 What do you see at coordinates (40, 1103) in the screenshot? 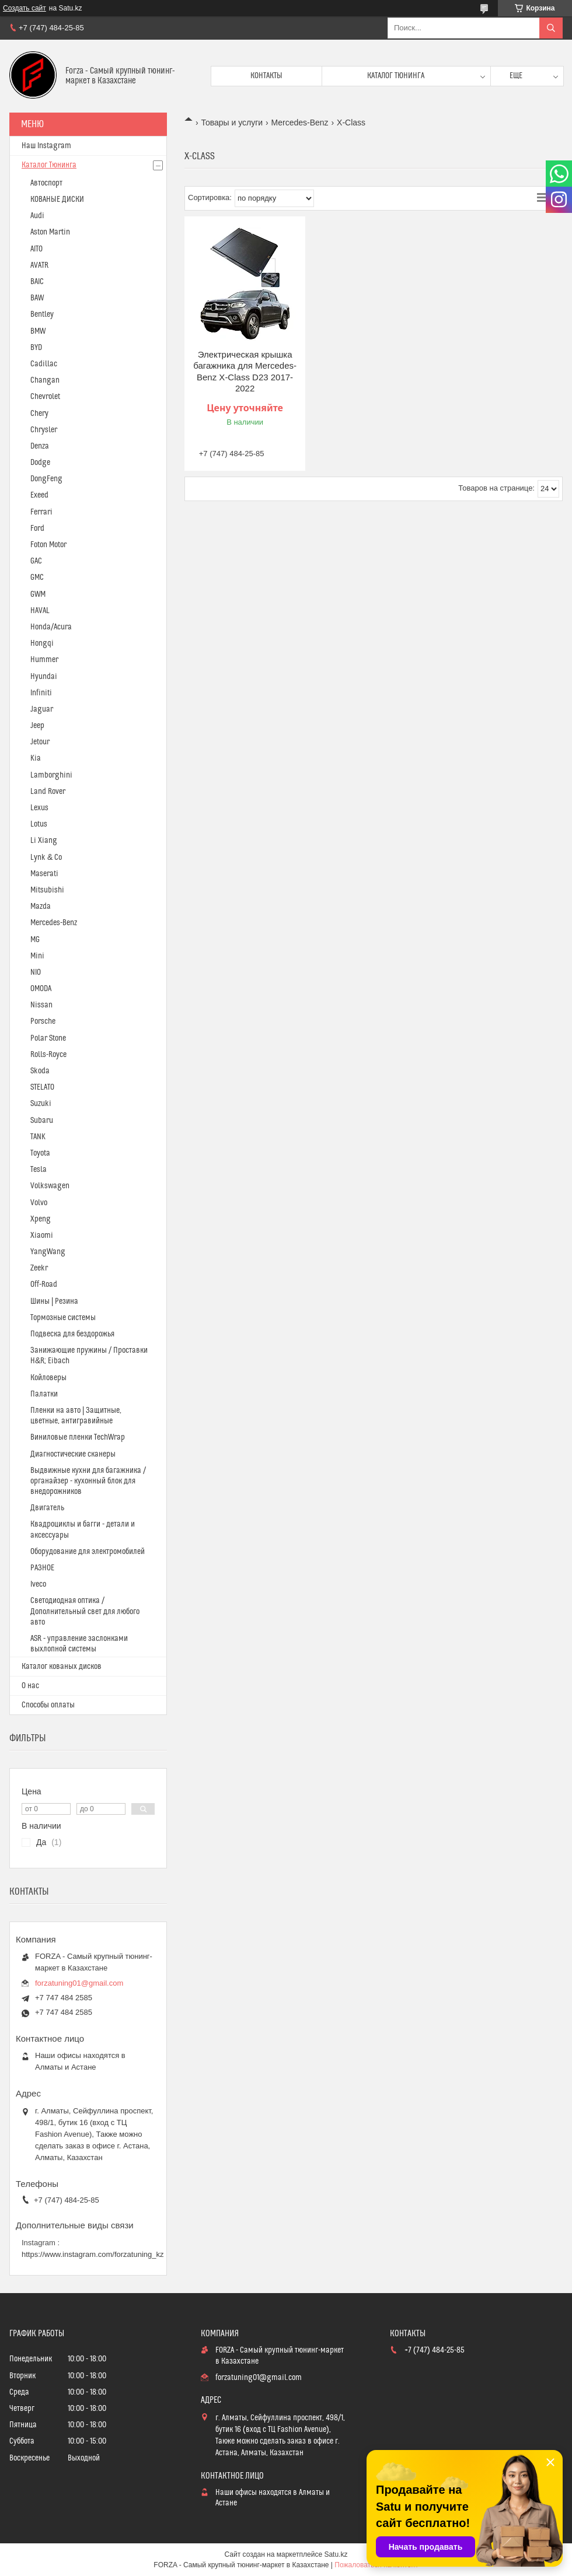
I see `Suzuki` at bounding box center [40, 1103].